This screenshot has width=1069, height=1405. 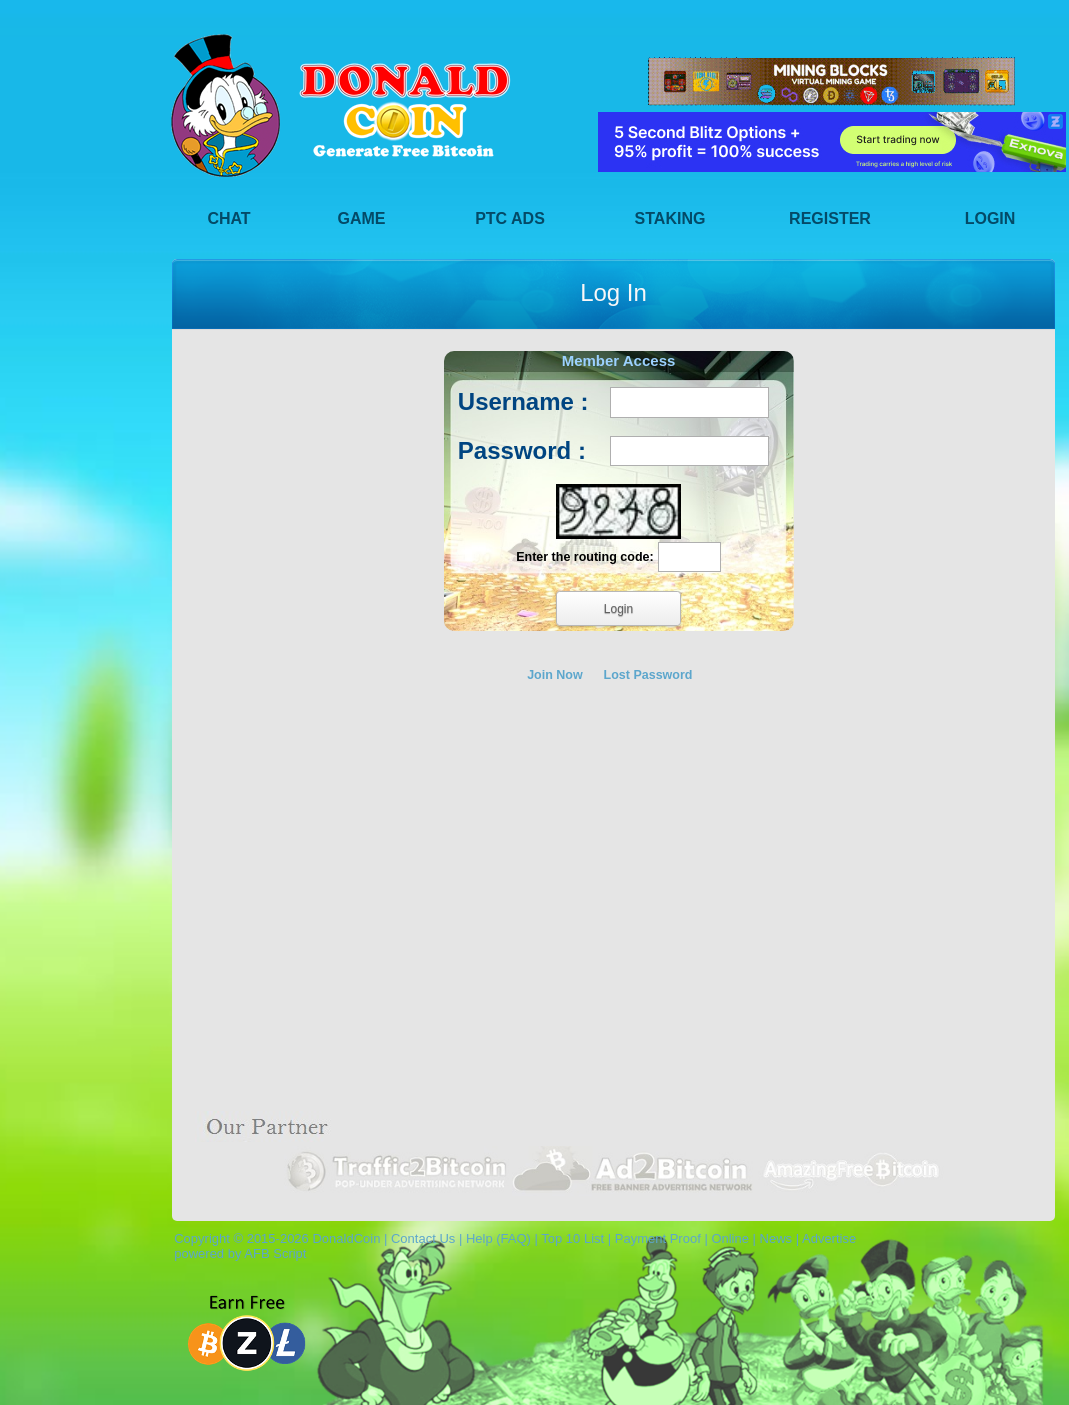 I want to click on Help (FAQ), so click(x=498, y=1238).